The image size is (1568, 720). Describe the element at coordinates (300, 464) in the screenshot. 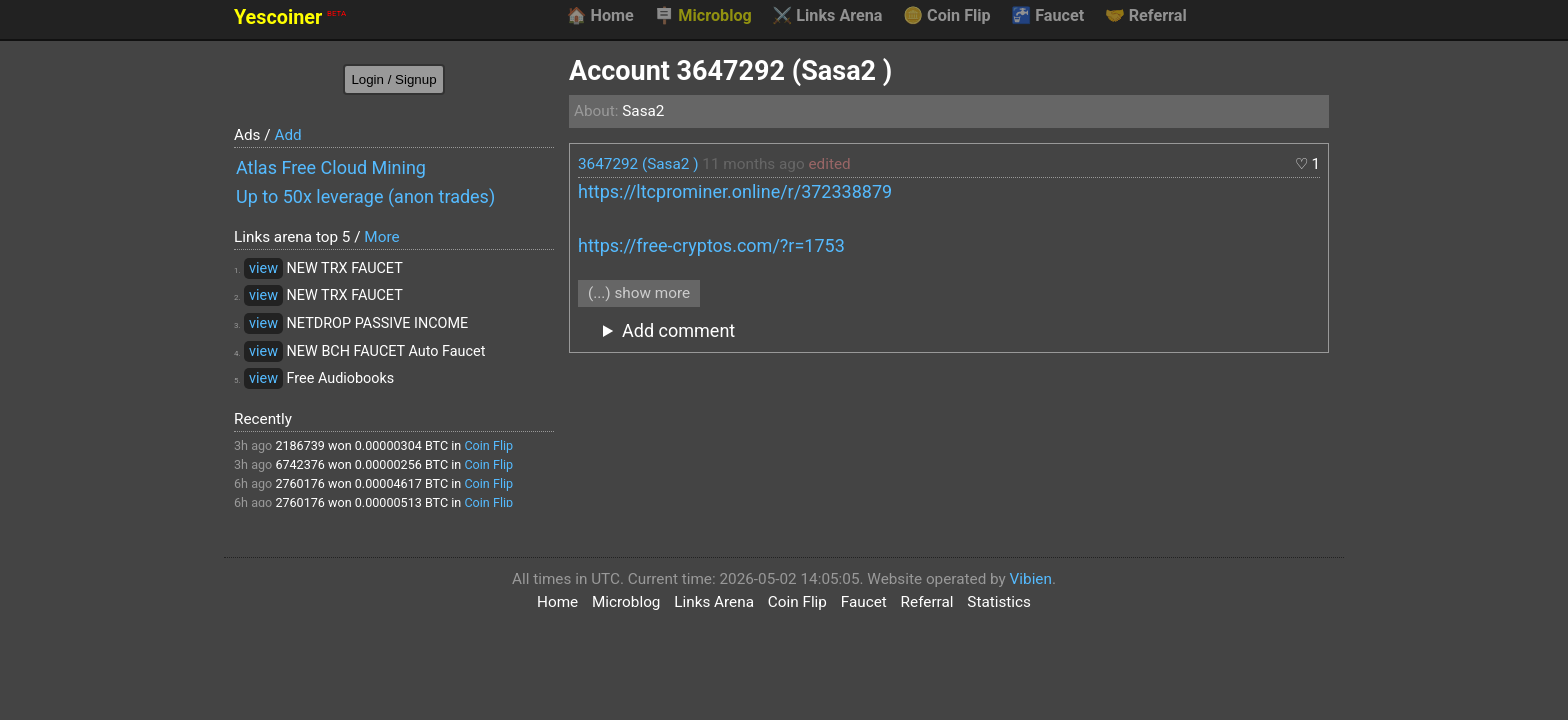

I see `6742376` at that location.